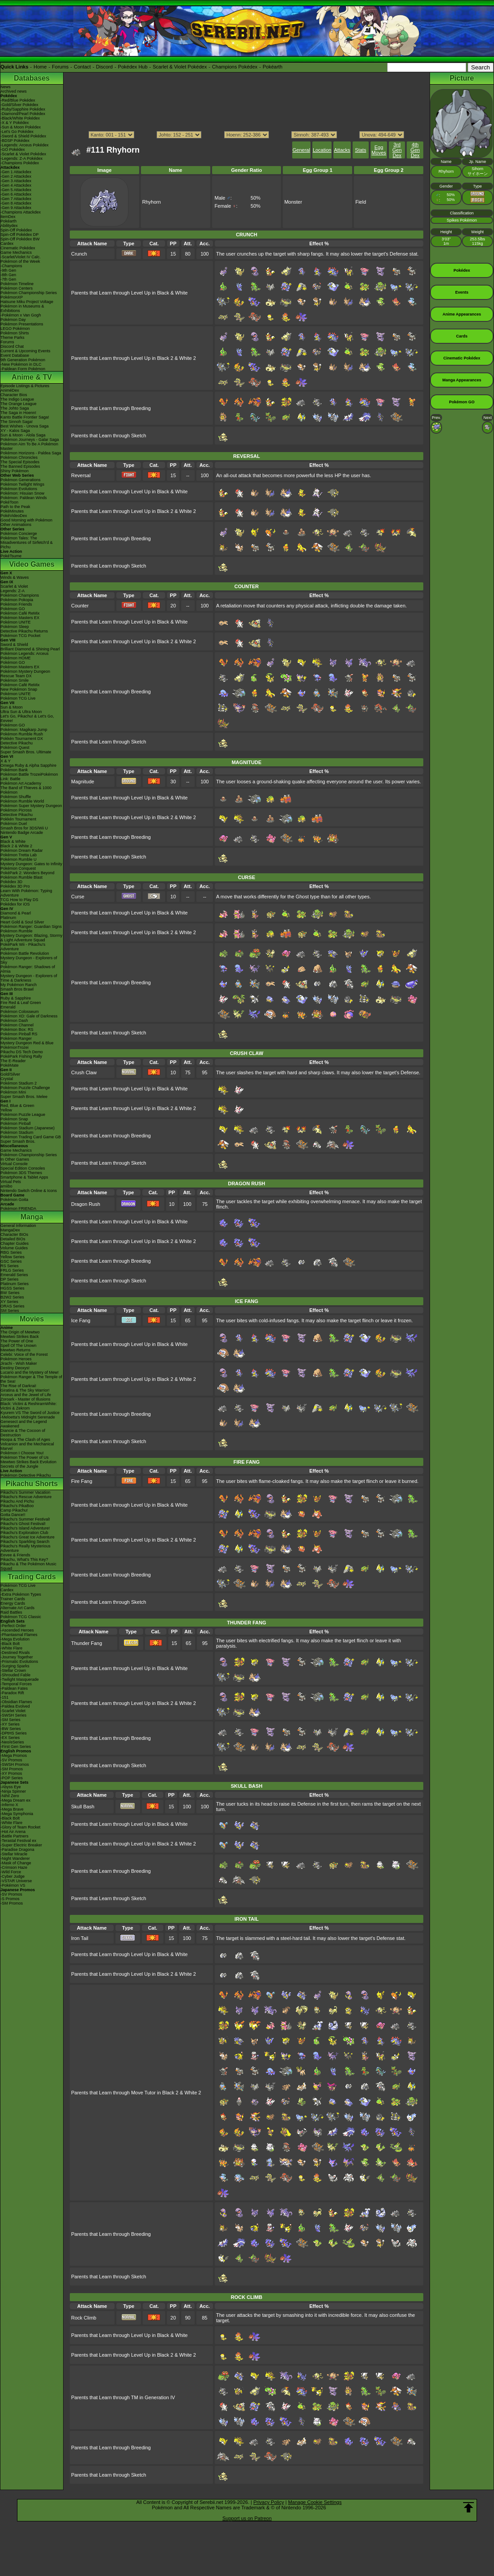 This screenshot has width=494, height=2576. I want to click on Pikachu Shorts, so click(32, 1483).